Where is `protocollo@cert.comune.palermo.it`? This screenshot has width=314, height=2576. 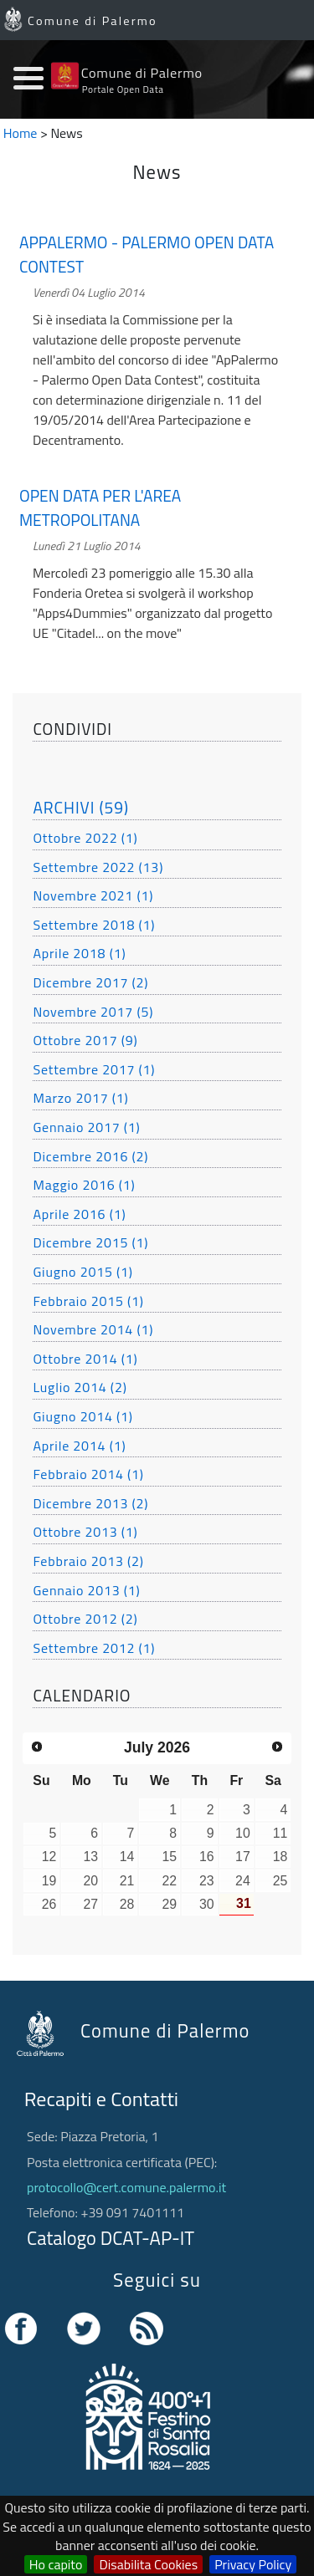
protocollo@cert.comune.palermo.it is located at coordinates (126, 2187).